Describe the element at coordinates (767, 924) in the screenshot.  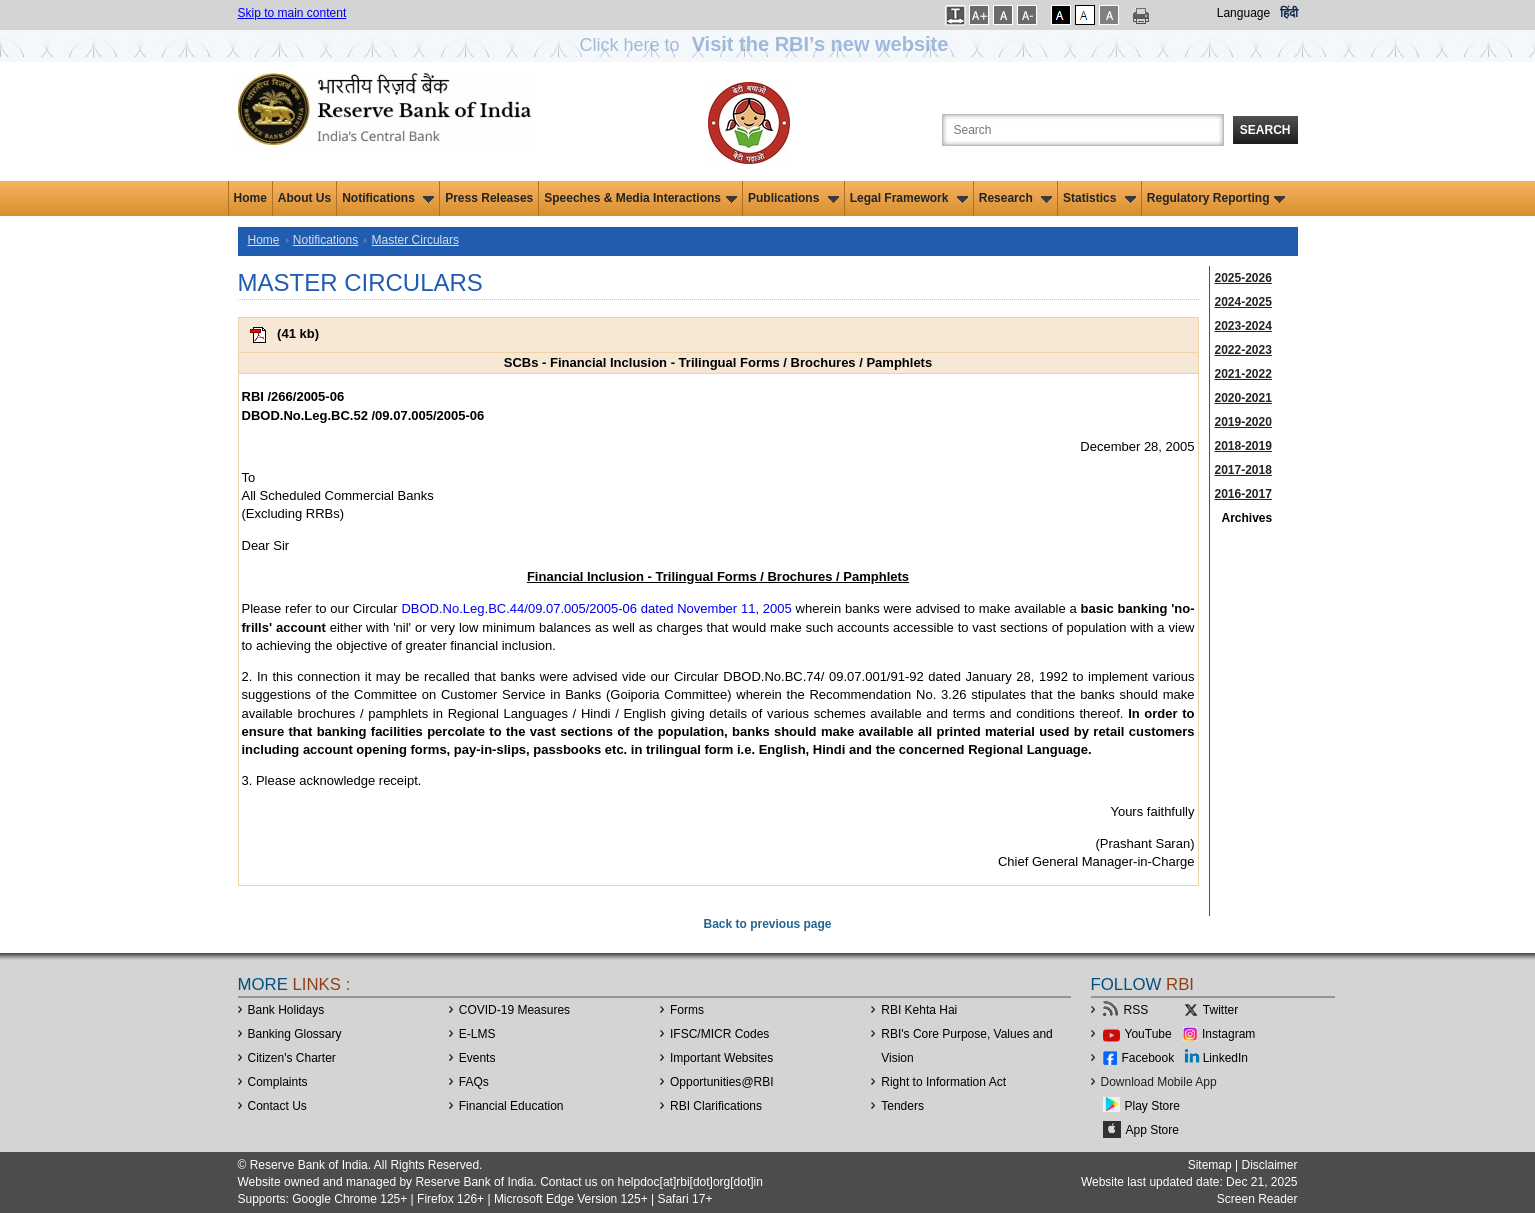
I see `Back to previous page` at that location.